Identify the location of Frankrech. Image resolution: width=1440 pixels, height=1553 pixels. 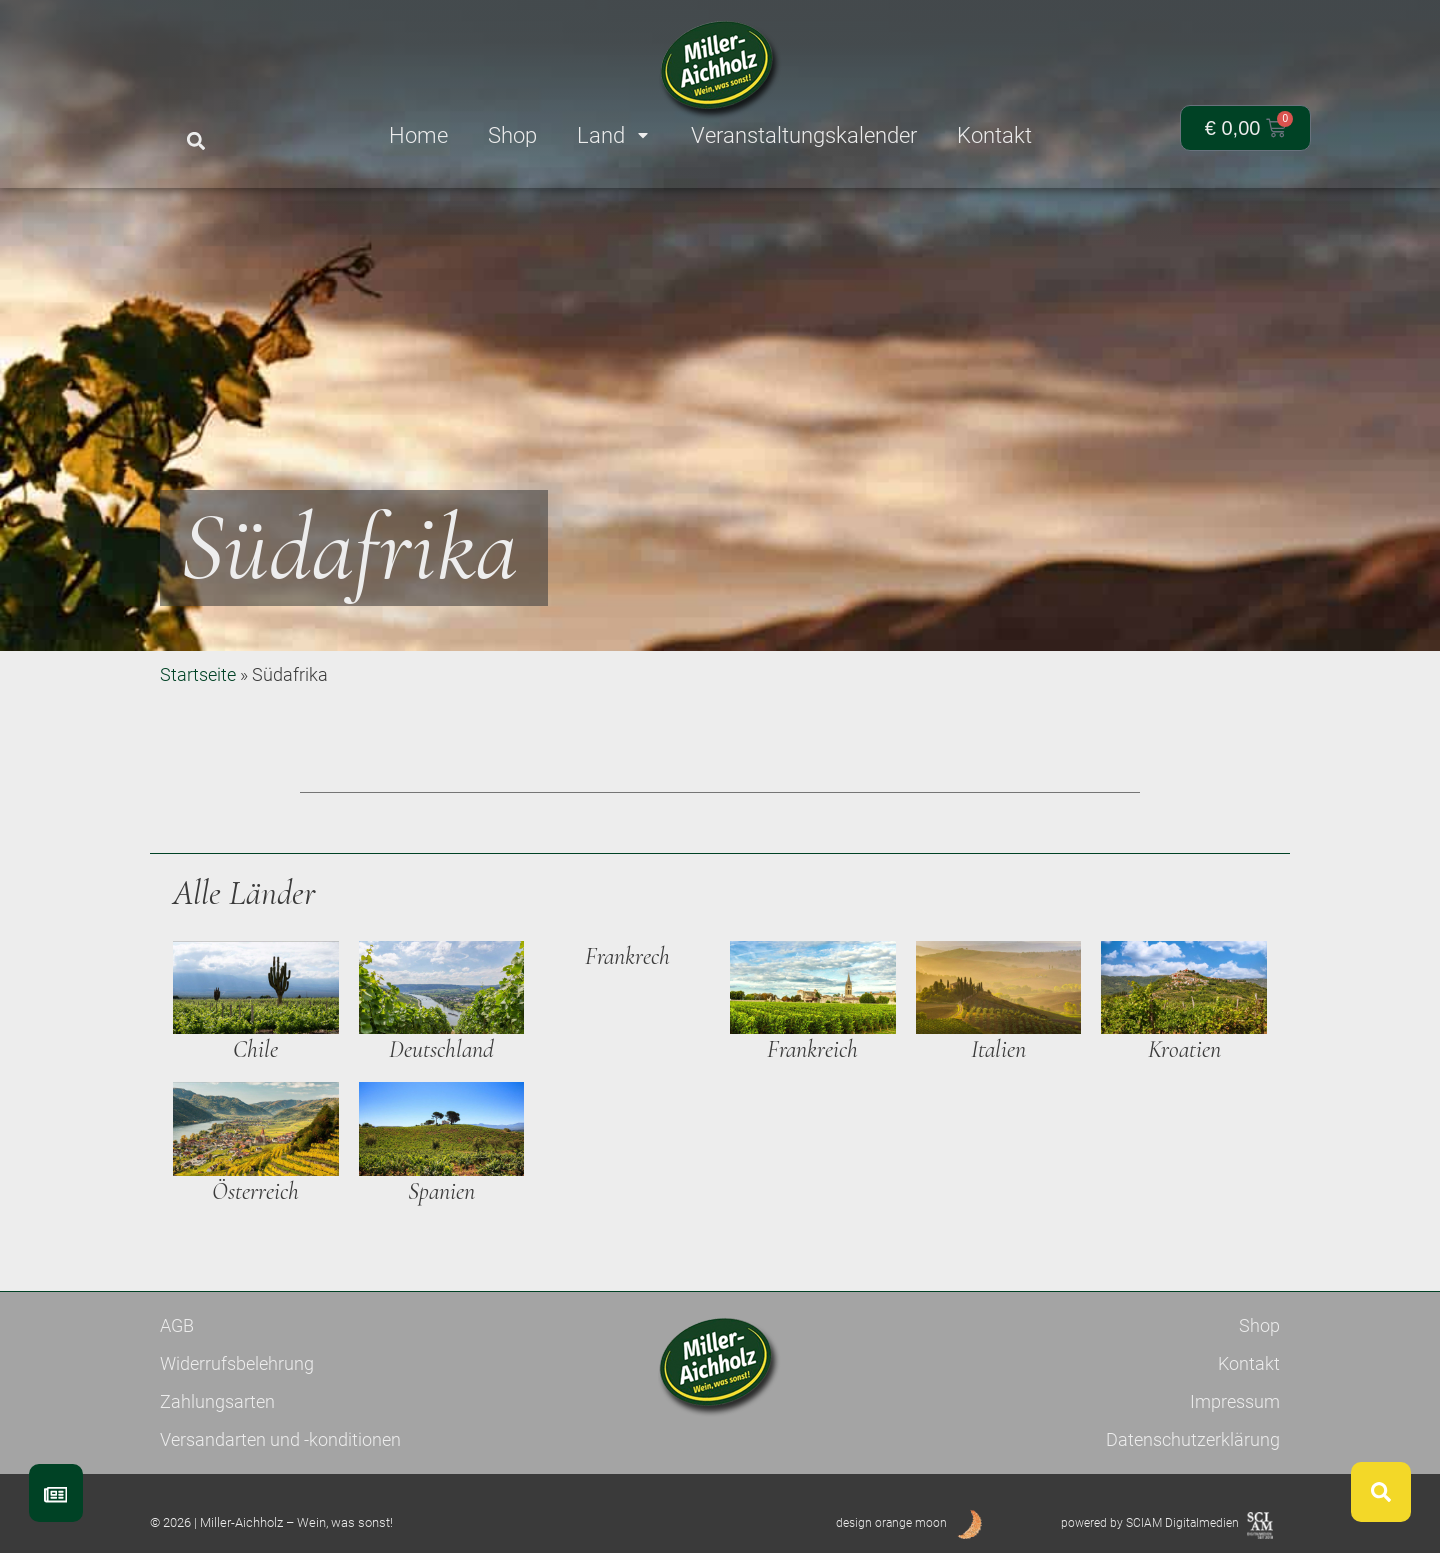
(627, 956).